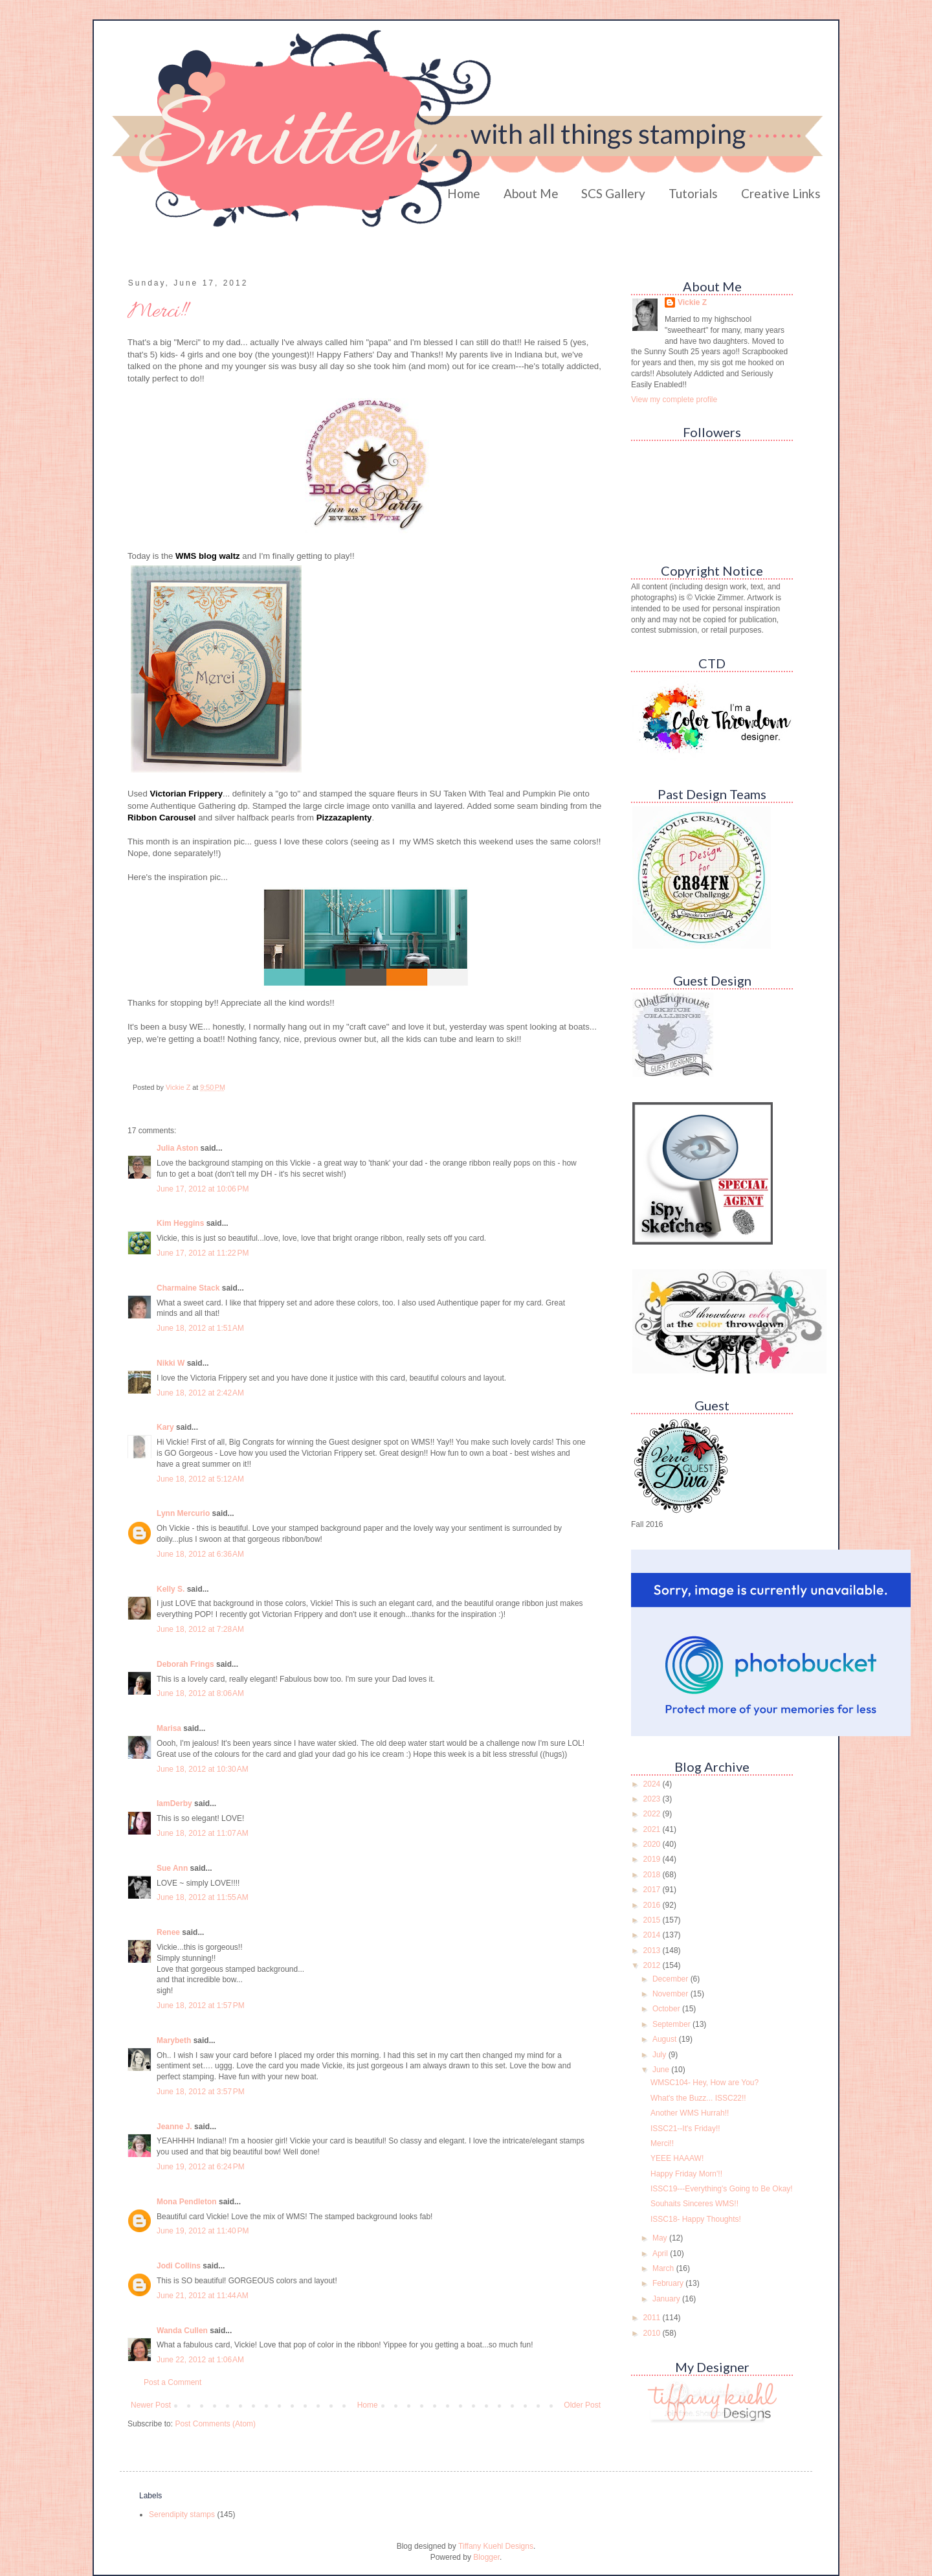  I want to click on June 18, 2012 at 11:55 AM, so click(203, 1897).